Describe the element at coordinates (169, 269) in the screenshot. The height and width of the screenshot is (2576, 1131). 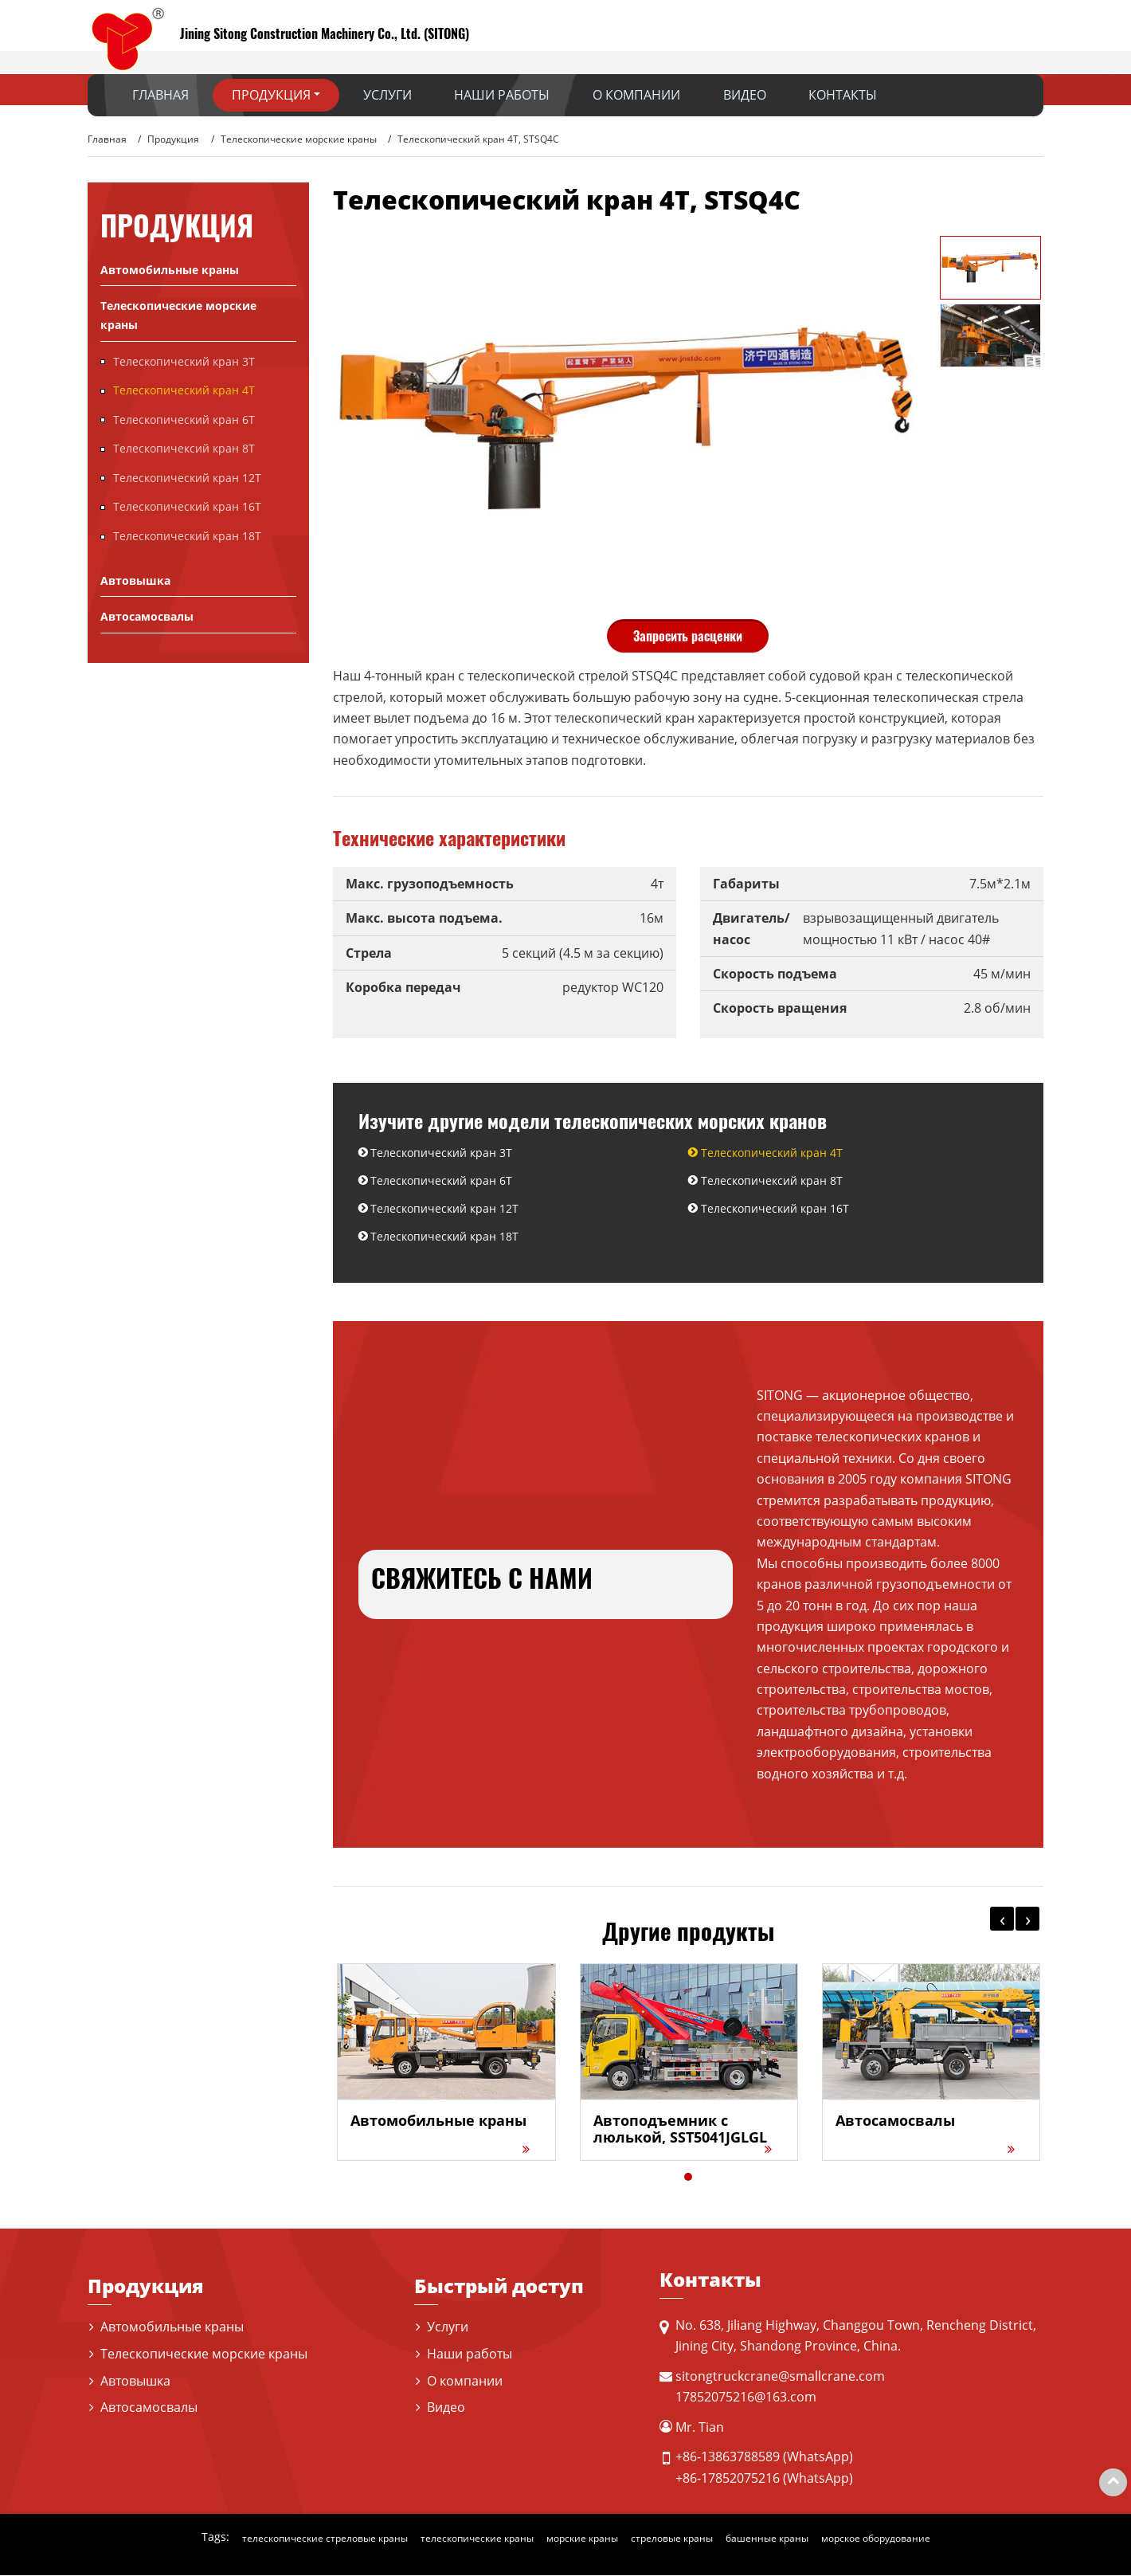
I see `Автомобильные краны` at that location.